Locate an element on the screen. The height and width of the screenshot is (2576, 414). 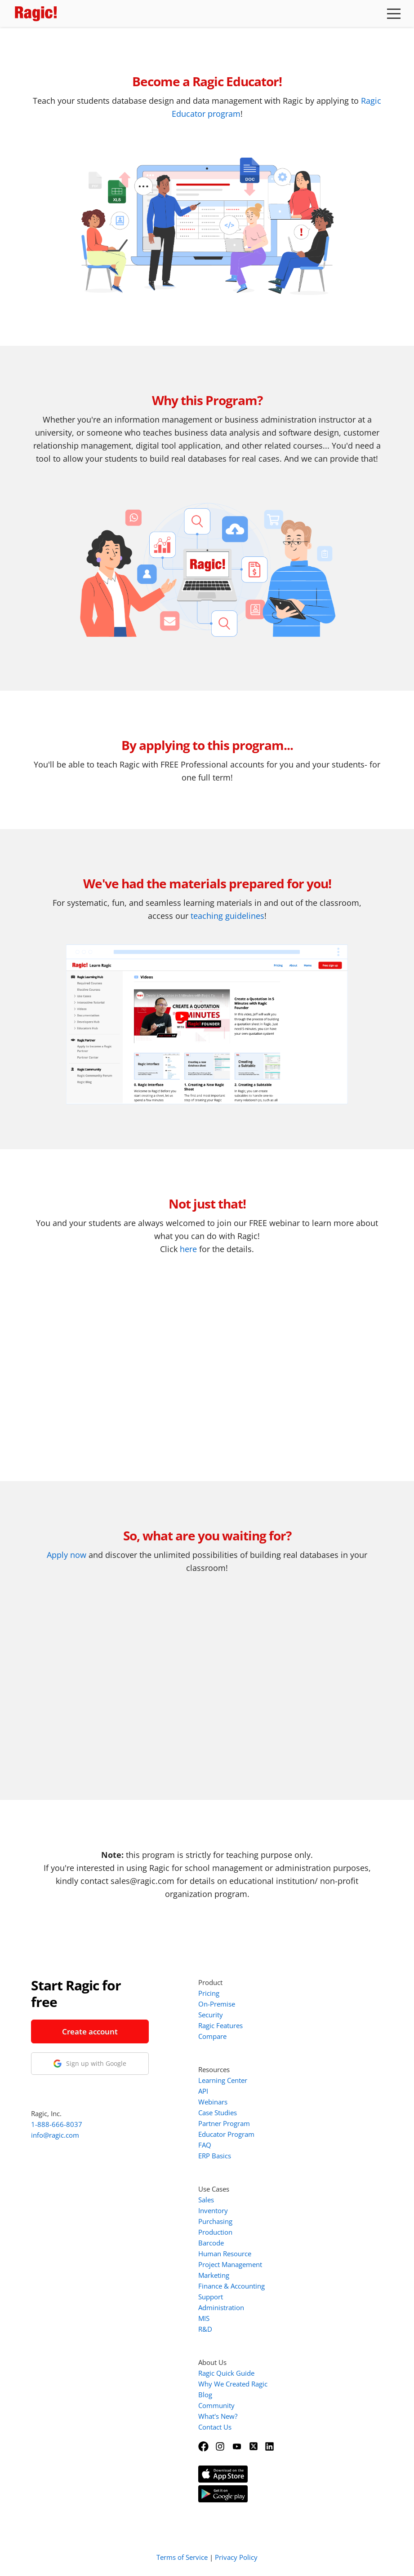
API is located at coordinates (203, 2090).